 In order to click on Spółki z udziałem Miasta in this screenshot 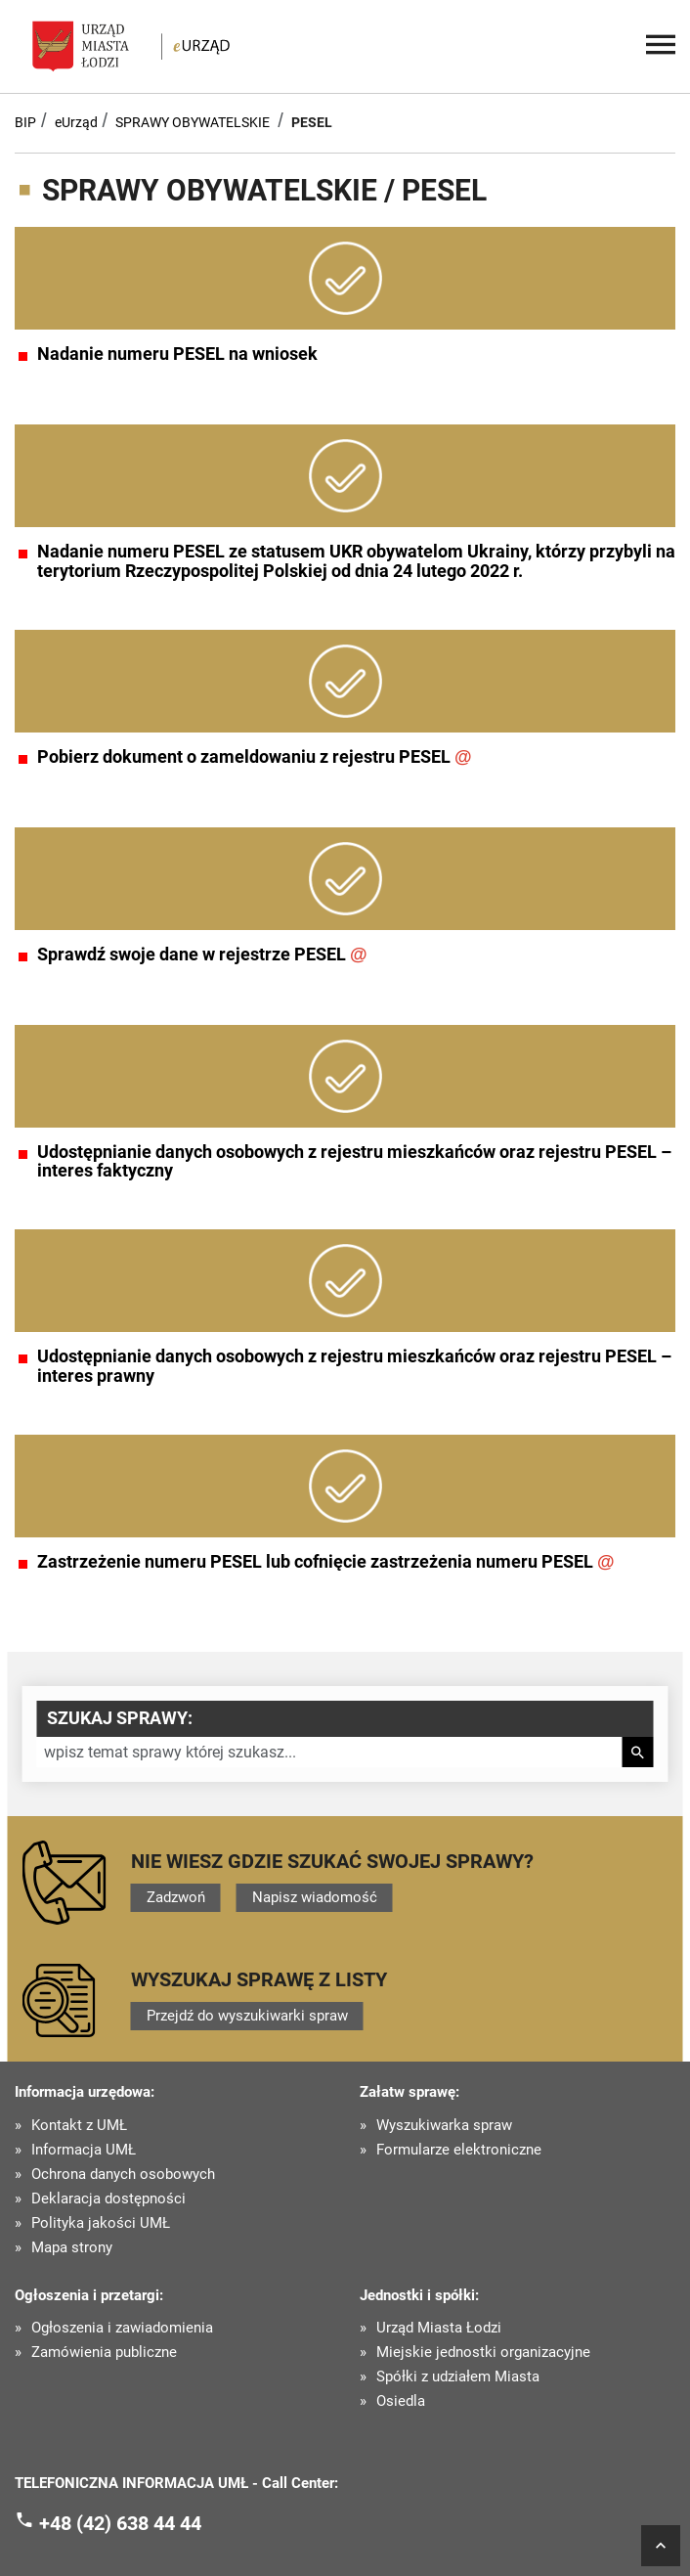, I will do `click(457, 2377)`.